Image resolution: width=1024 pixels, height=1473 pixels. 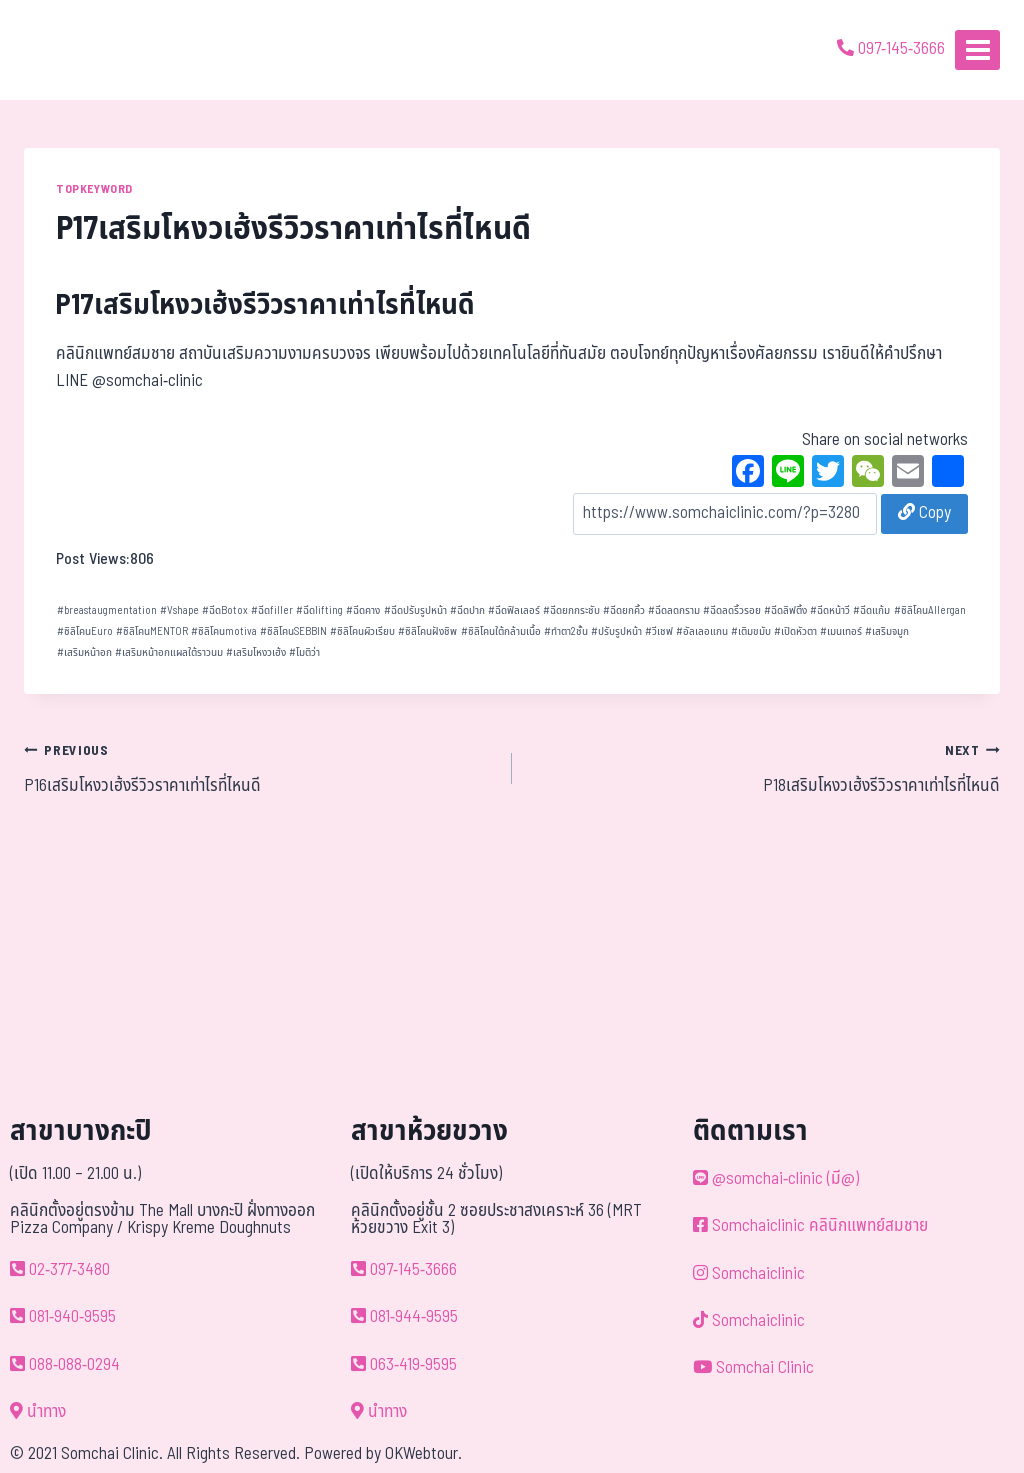 I want to click on TOPKEYWORD, so click(x=94, y=189).